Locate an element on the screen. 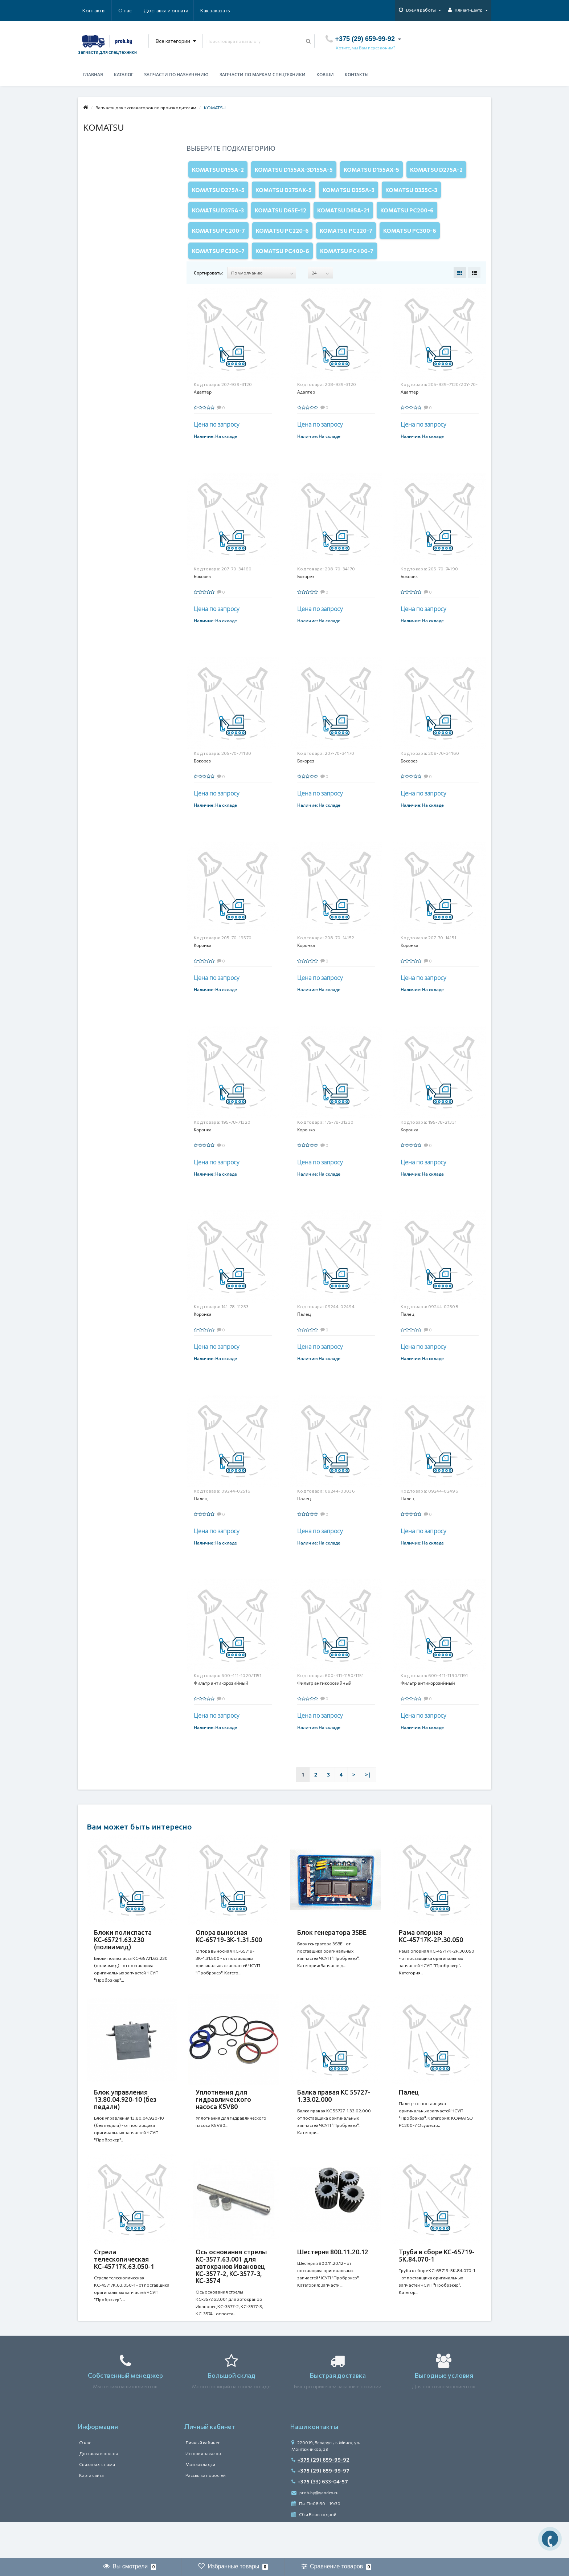 The image size is (569, 2576). Блоки полиспаста КС-65721.63.230 (полиамид) is located at coordinates (123, 1958).